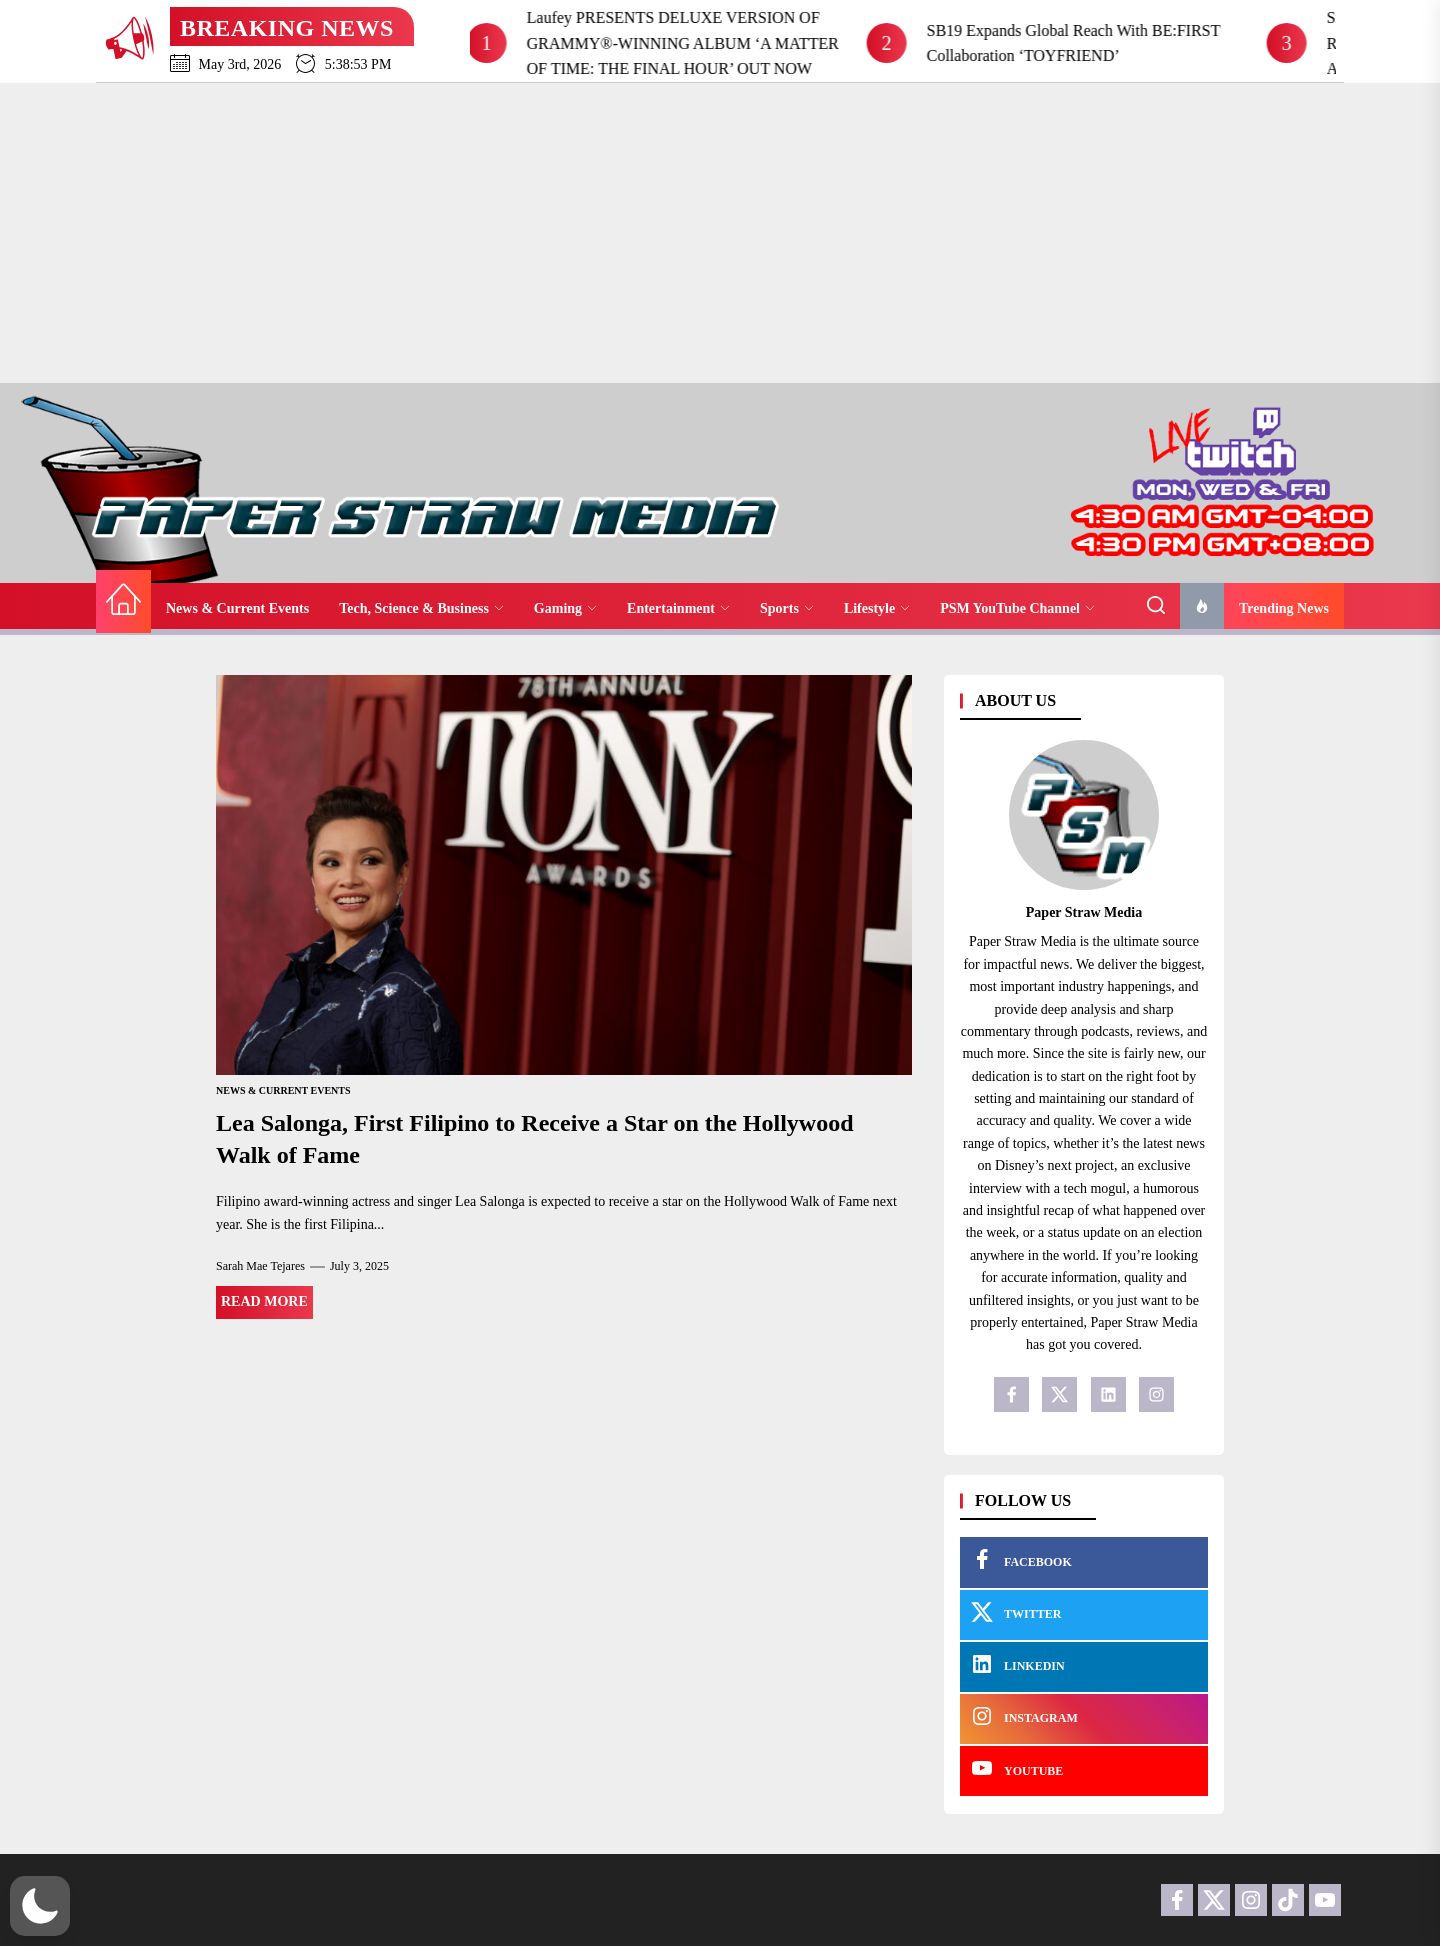 The height and width of the screenshot is (1946, 1440). What do you see at coordinates (260, 1266) in the screenshot?
I see `Sarah Mae Tejares` at bounding box center [260, 1266].